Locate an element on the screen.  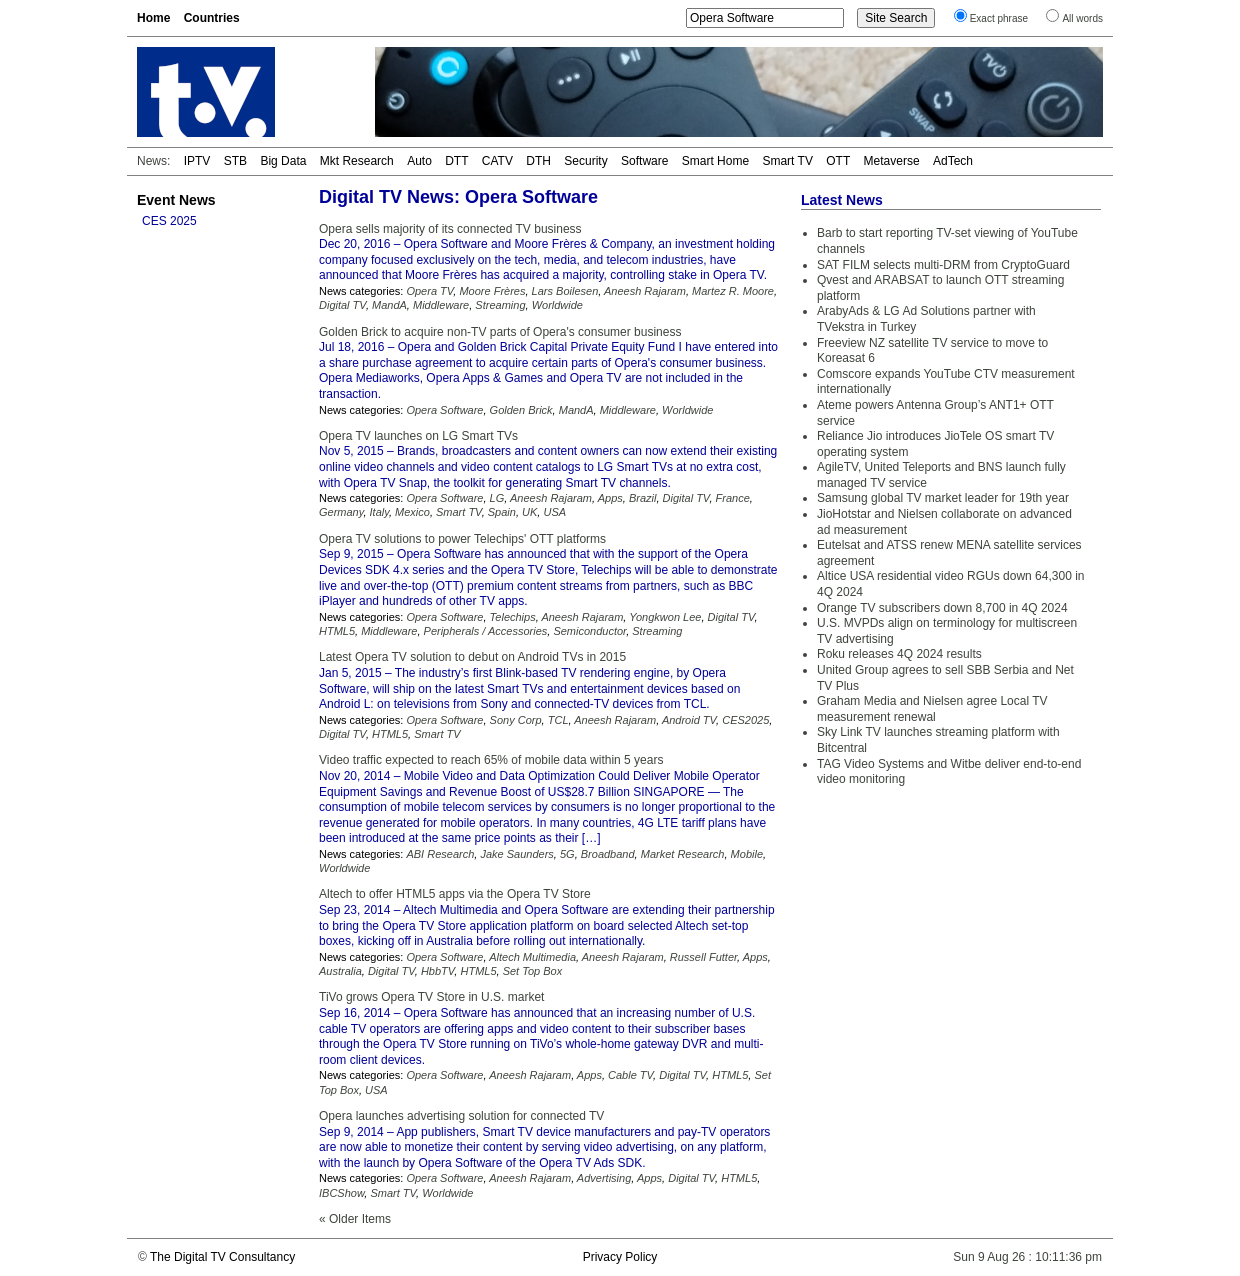
Yongkwon Lee is located at coordinates (665, 617).